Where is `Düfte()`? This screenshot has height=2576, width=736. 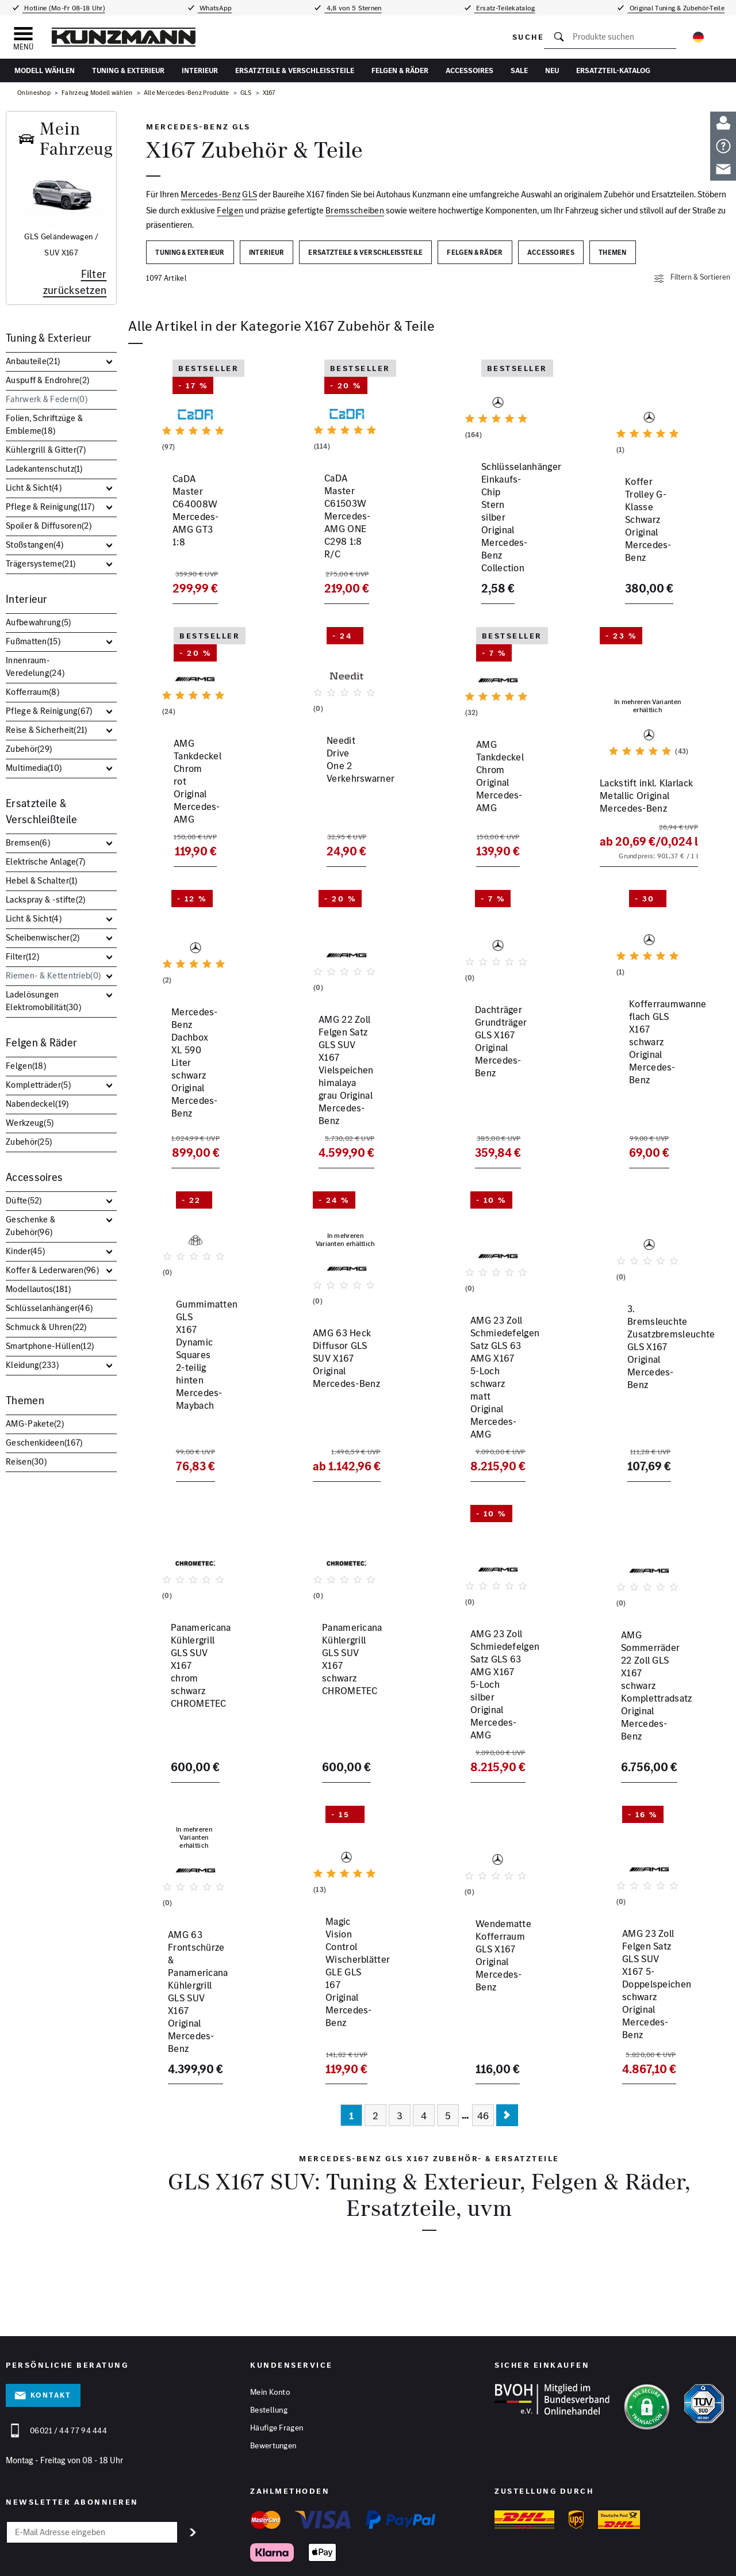
Düfte() is located at coordinates (24, 1200).